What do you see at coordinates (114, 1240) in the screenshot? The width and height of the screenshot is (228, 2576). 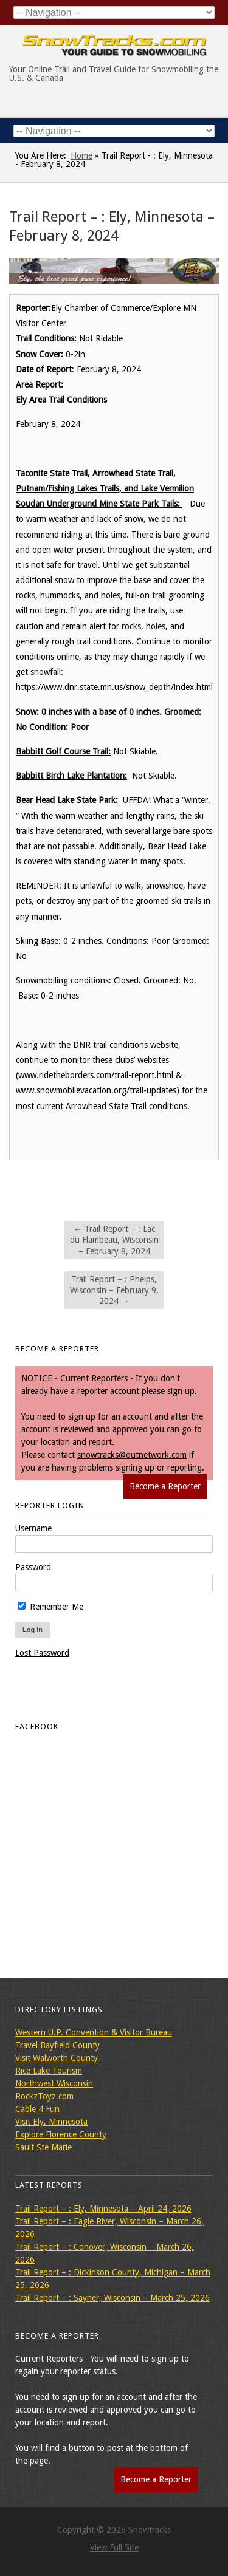 I see `Trail Report – : Lac du Flambeau, Wisconsin – February 8, 2024` at bounding box center [114, 1240].